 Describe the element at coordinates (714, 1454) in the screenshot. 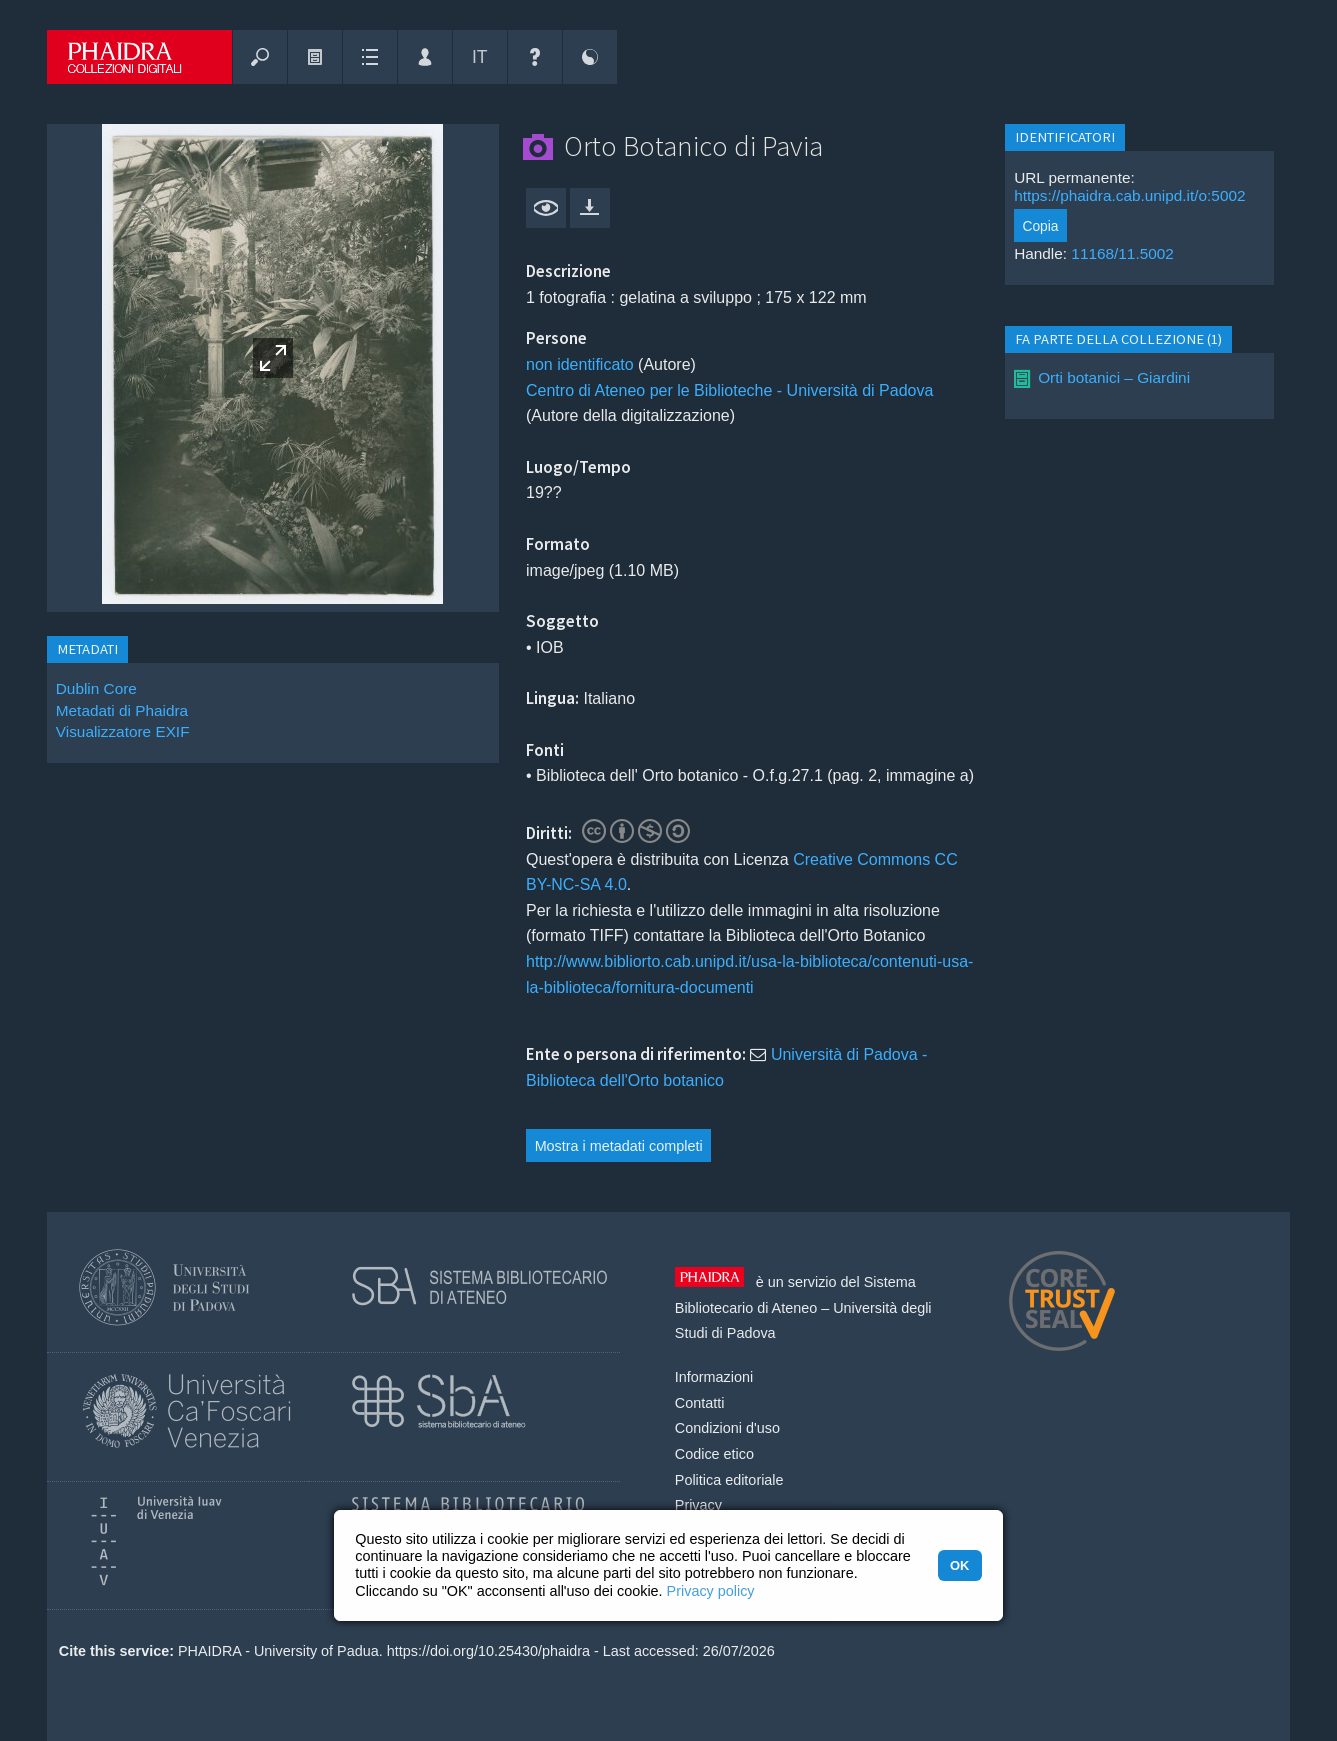

I see `Codice etico` at that location.